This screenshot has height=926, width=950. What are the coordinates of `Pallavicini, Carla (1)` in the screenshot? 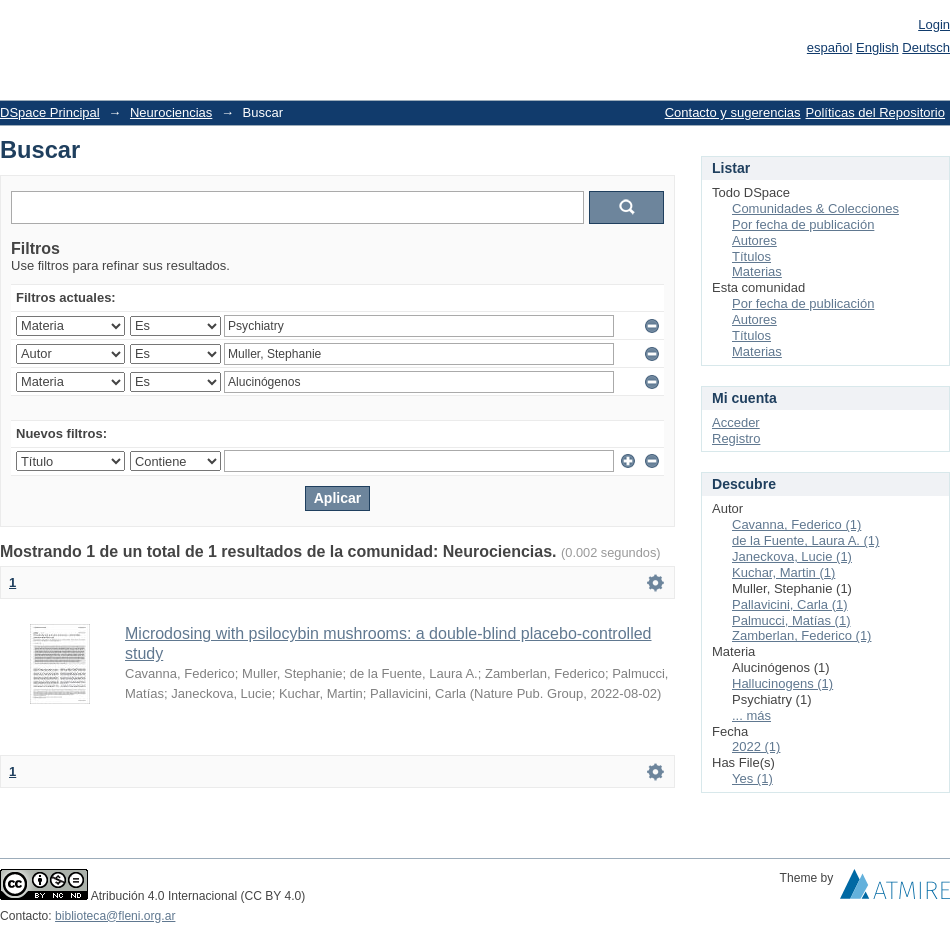 It's located at (790, 604).